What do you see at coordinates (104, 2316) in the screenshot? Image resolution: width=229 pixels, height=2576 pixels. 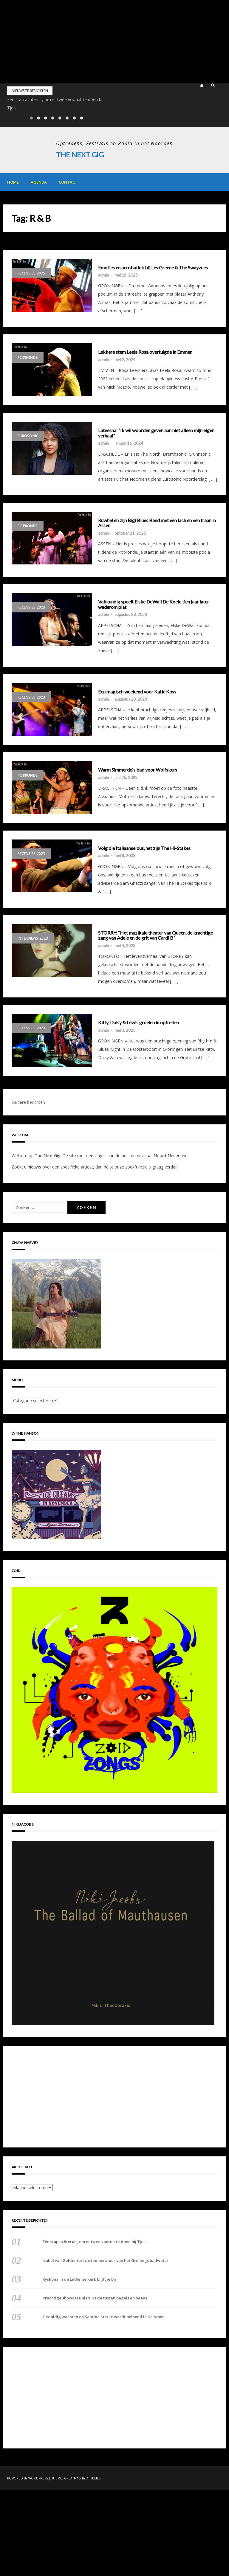 I see `Geduldig wachten op Sabrina Starke wordt beloond in De Amer.` at bounding box center [104, 2316].